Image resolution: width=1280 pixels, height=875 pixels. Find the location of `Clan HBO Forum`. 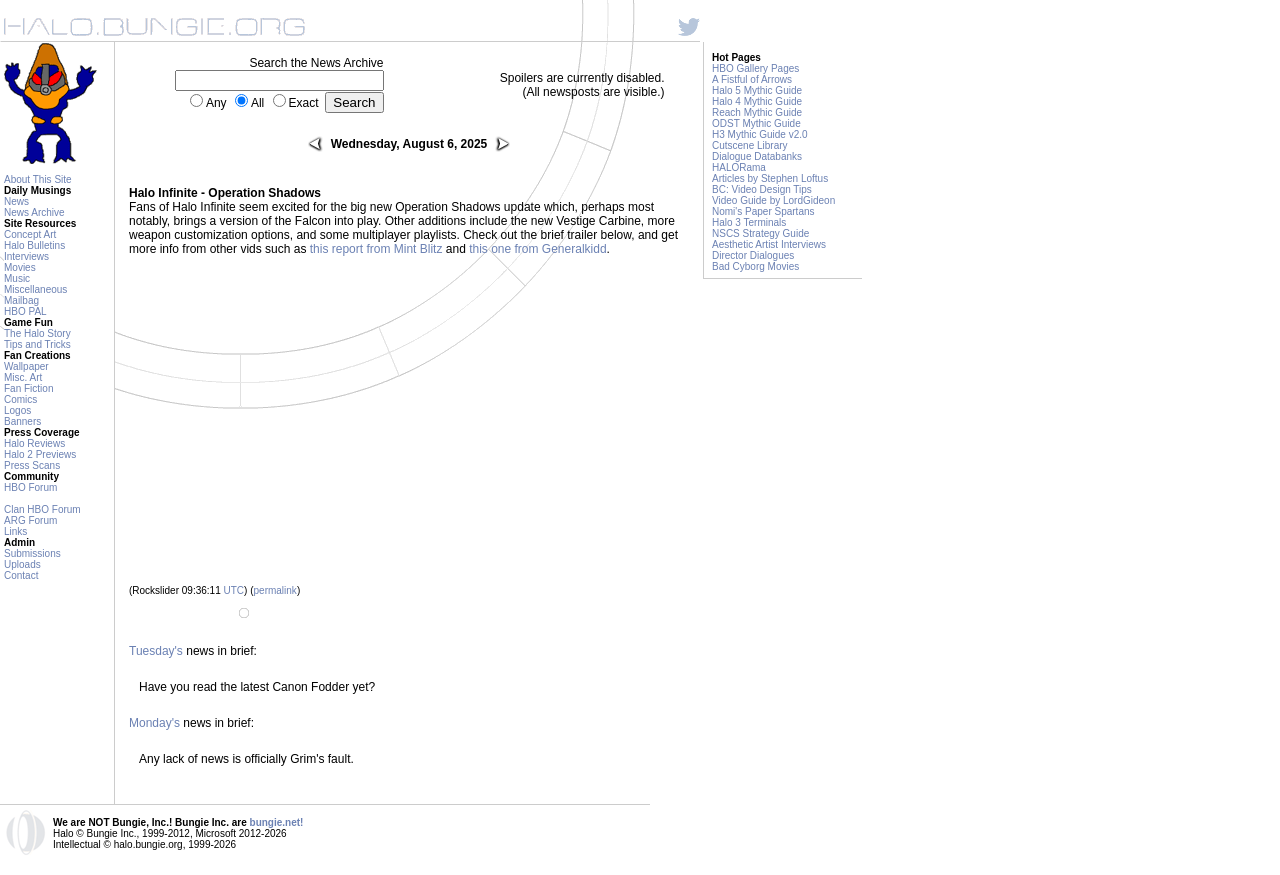

Clan HBO Forum is located at coordinates (42, 509).